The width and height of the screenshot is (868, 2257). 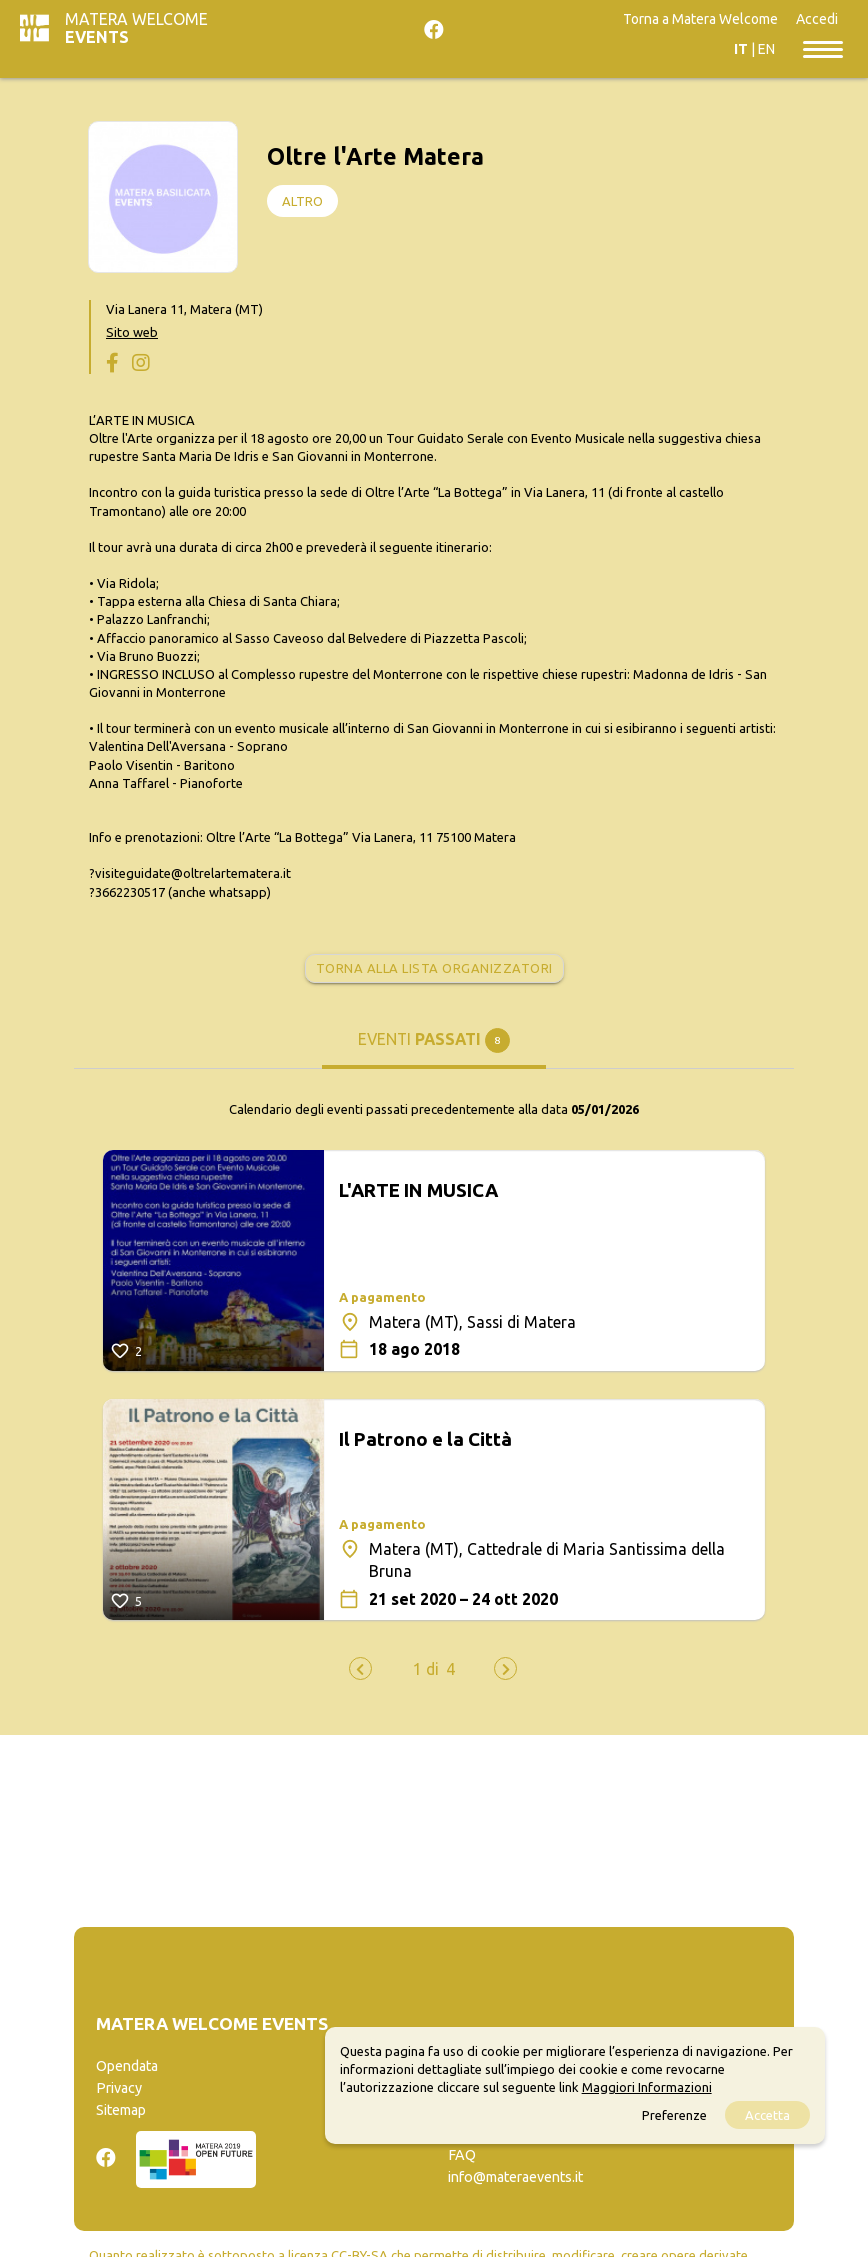 I want to click on Opendata, so click(x=127, y=2066).